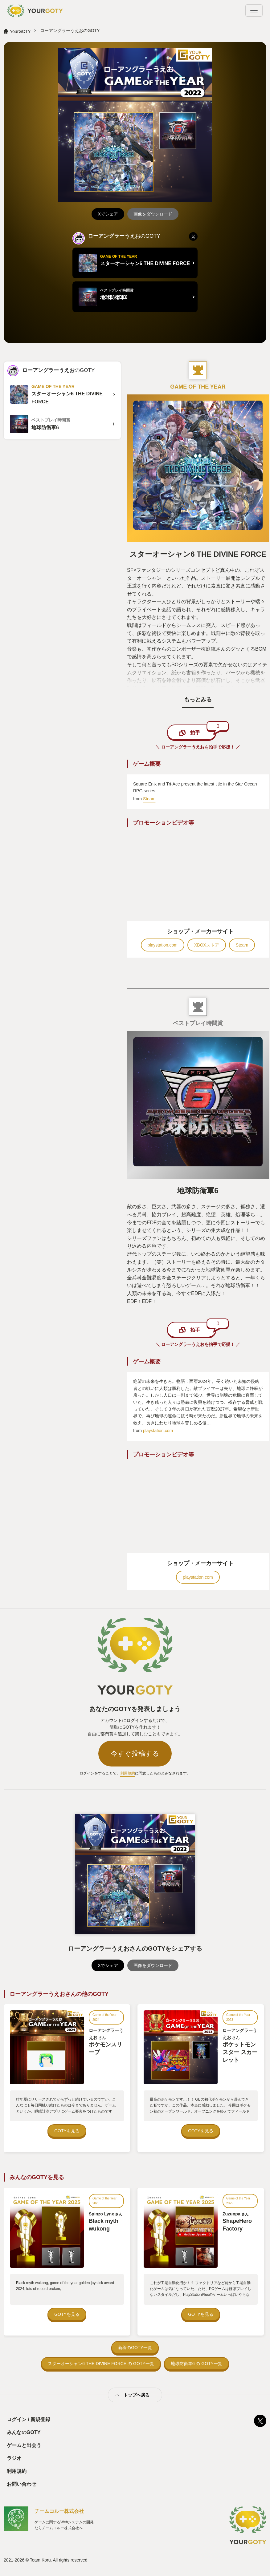 The image size is (270, 2576). Describe the element at coordinates (196, 2363) in the screenshot. I see `地球防衛軍6 の GOTY一覧` at that location.